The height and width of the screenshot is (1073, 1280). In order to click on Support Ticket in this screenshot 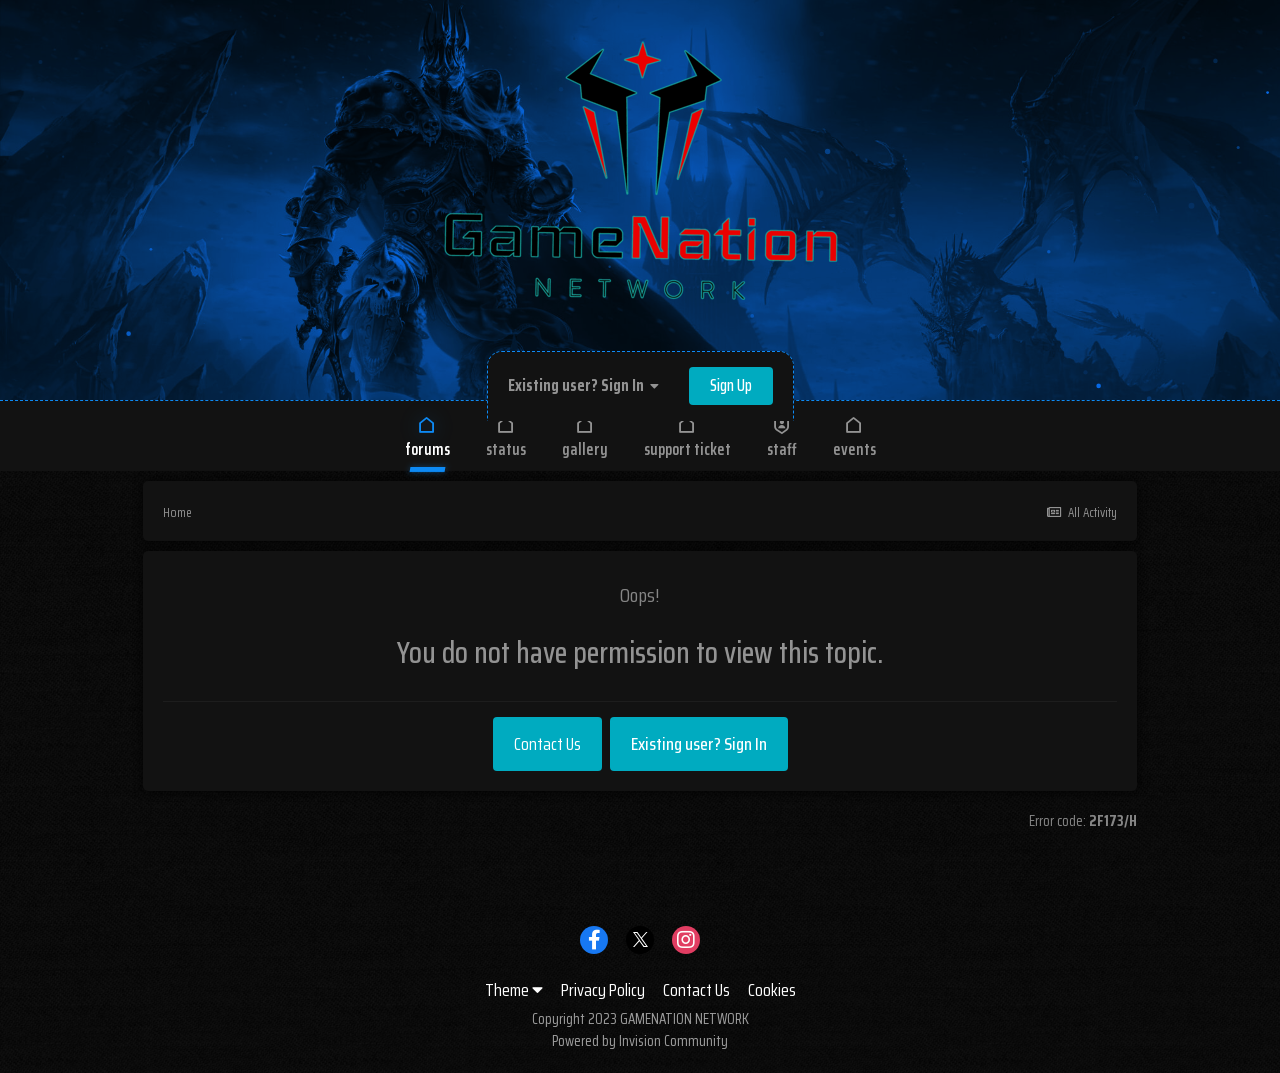, I will do `click(687, 437)`.